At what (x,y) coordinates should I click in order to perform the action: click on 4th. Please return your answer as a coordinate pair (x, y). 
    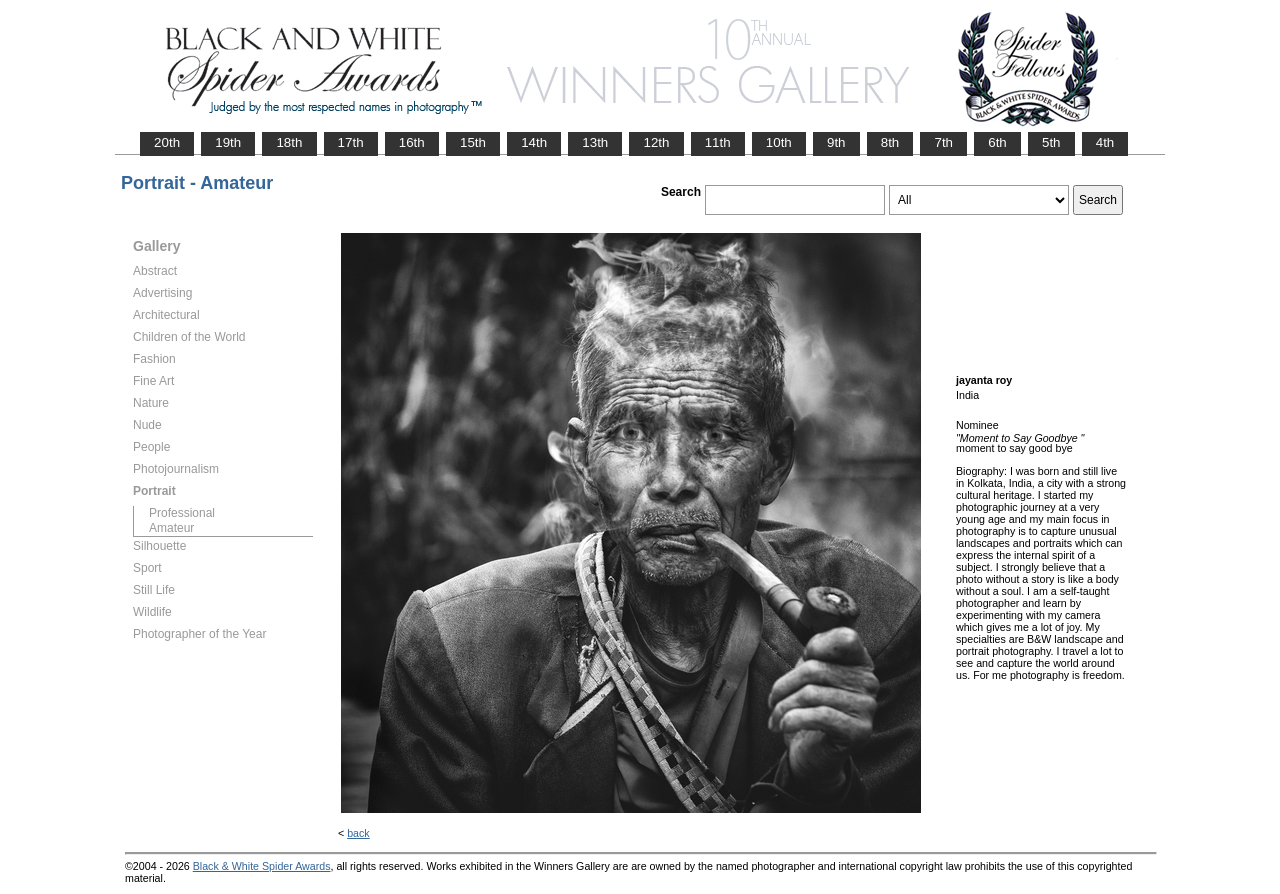
    Looking at the image, I should click on (1105, 142).